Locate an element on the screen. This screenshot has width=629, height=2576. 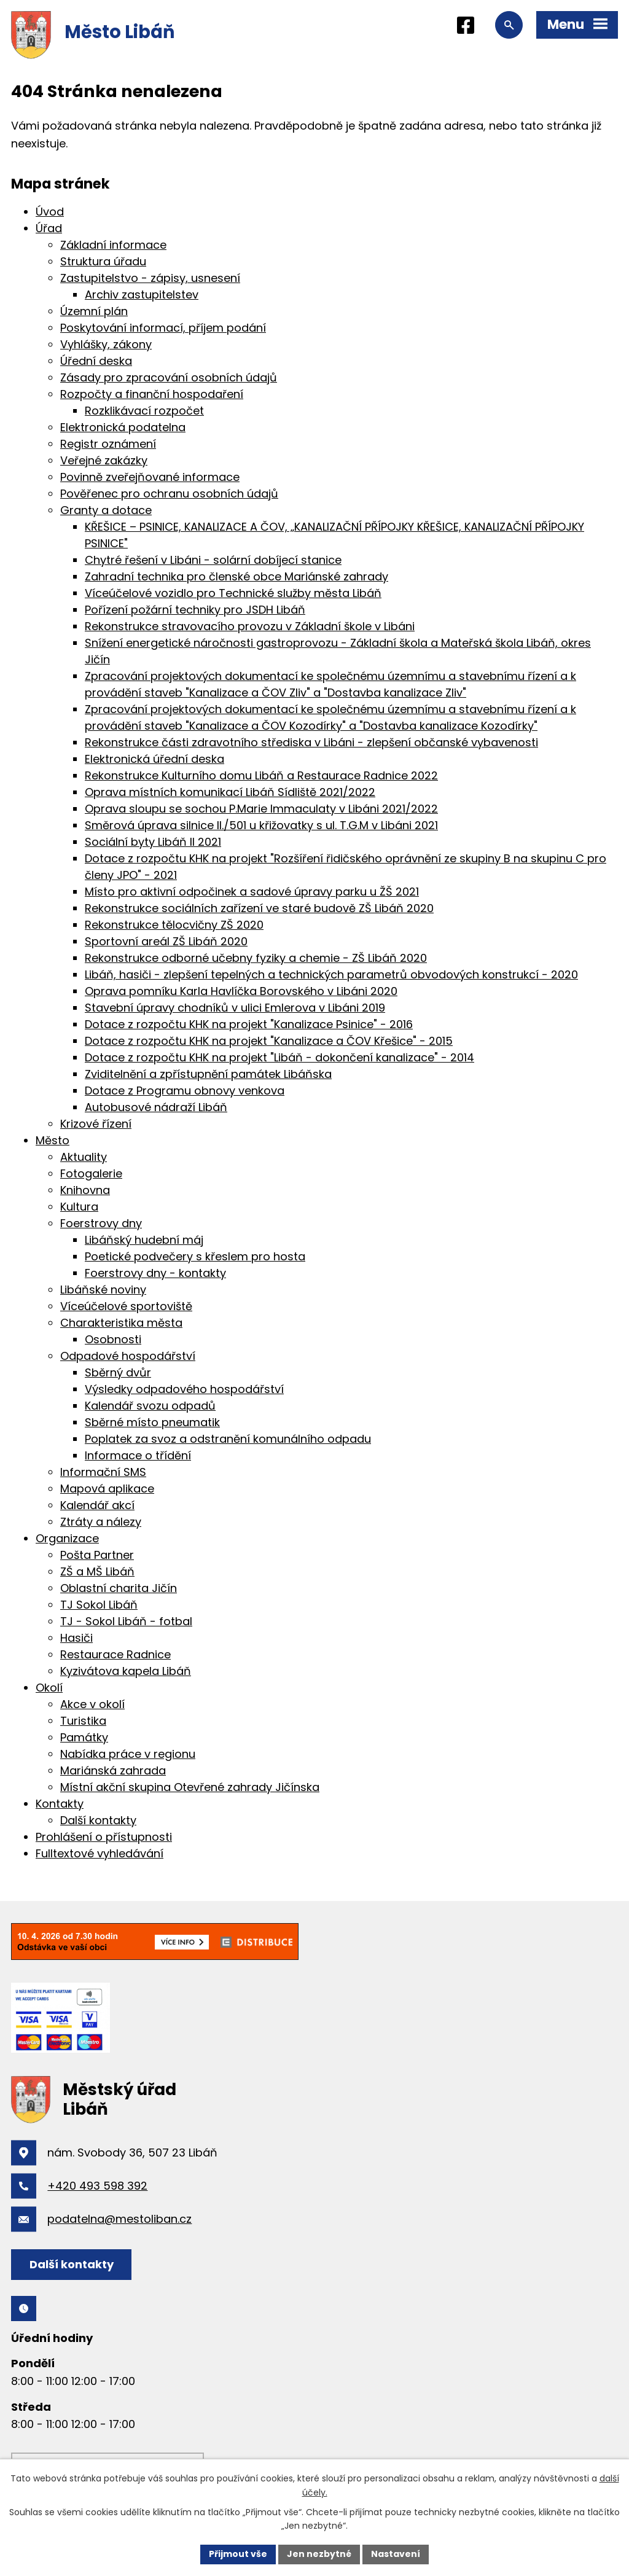
TJ - Sokol Libáň - fotbal is located at coordinates (126, 1621).